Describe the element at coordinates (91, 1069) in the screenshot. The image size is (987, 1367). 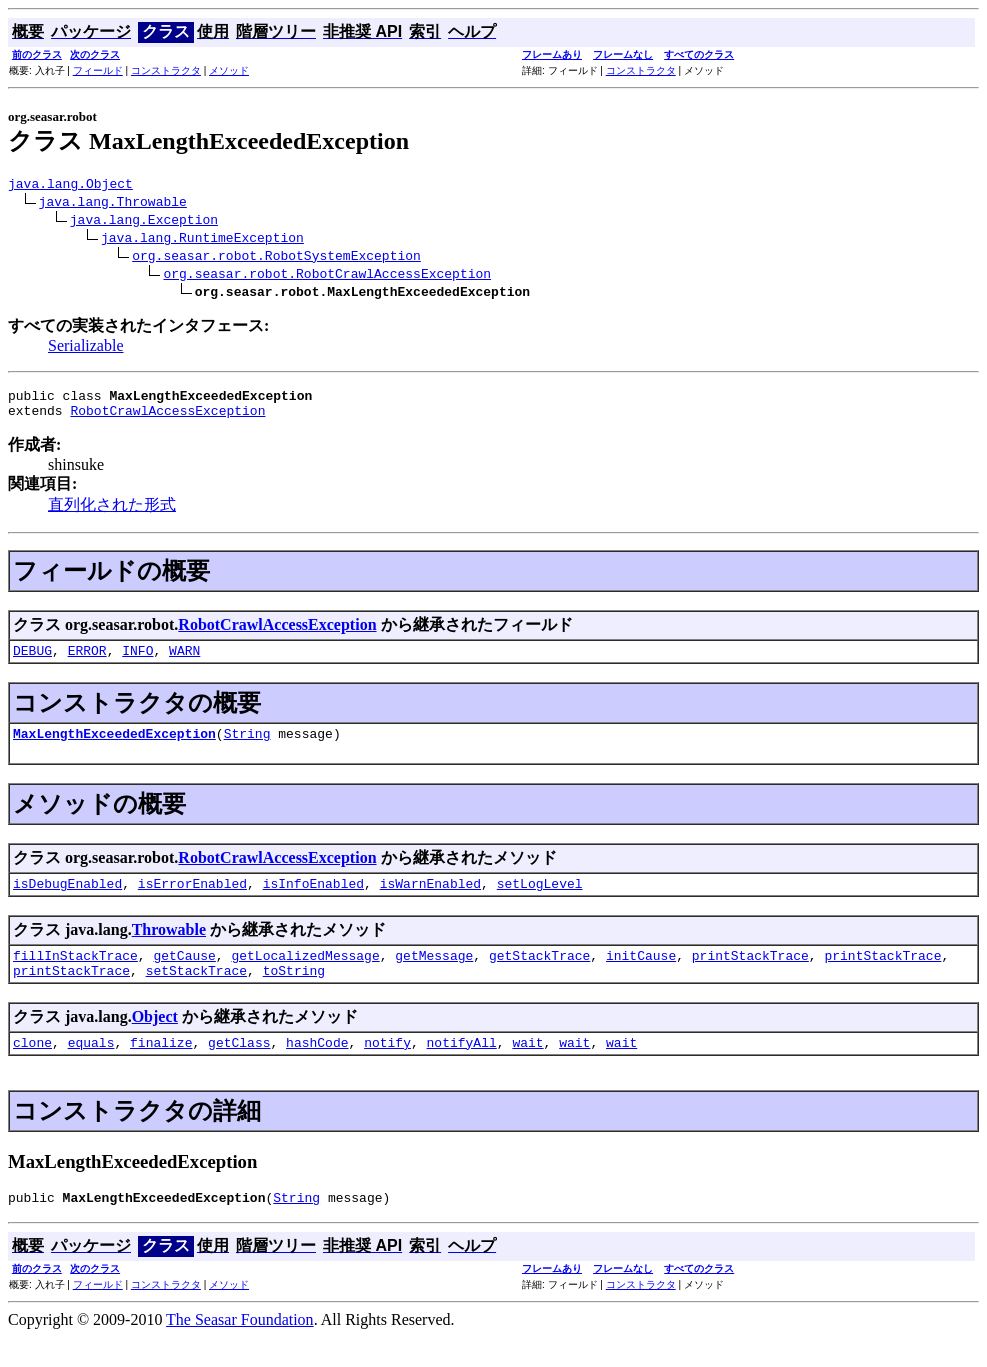
I see `equals` at that location.